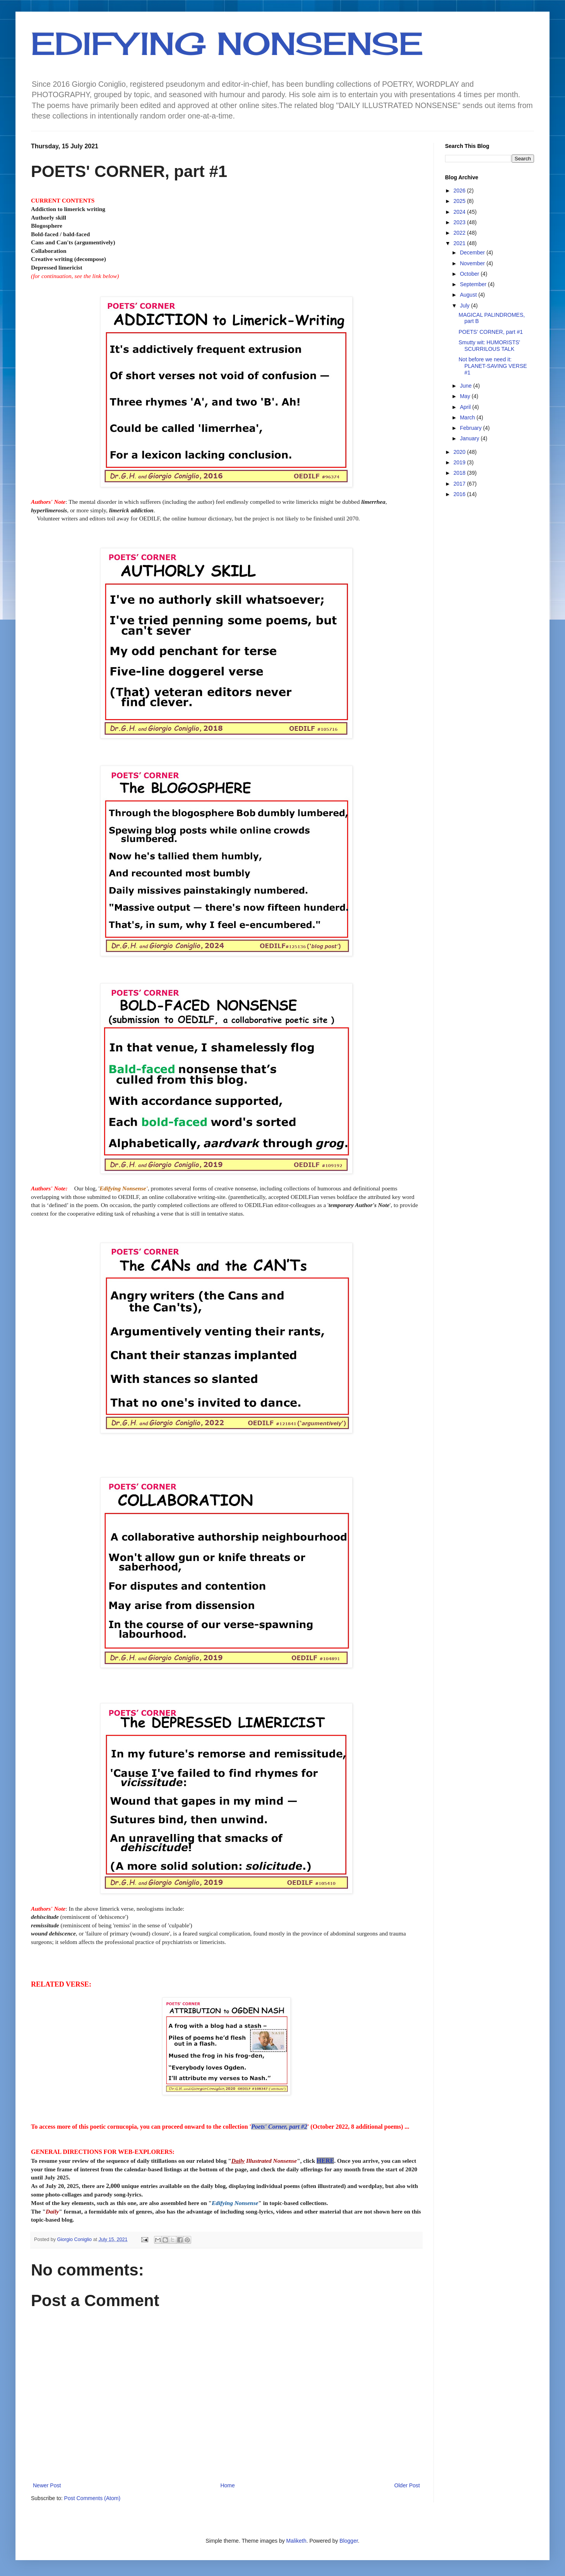 The width and height of the screenshot is (565, 2576). What do you see at coordinates (489, 345) in the screenshot?
I see `Smutty wit: HUMORISTS' SCURRILOUS TALK` at bounding box center [489, 345].